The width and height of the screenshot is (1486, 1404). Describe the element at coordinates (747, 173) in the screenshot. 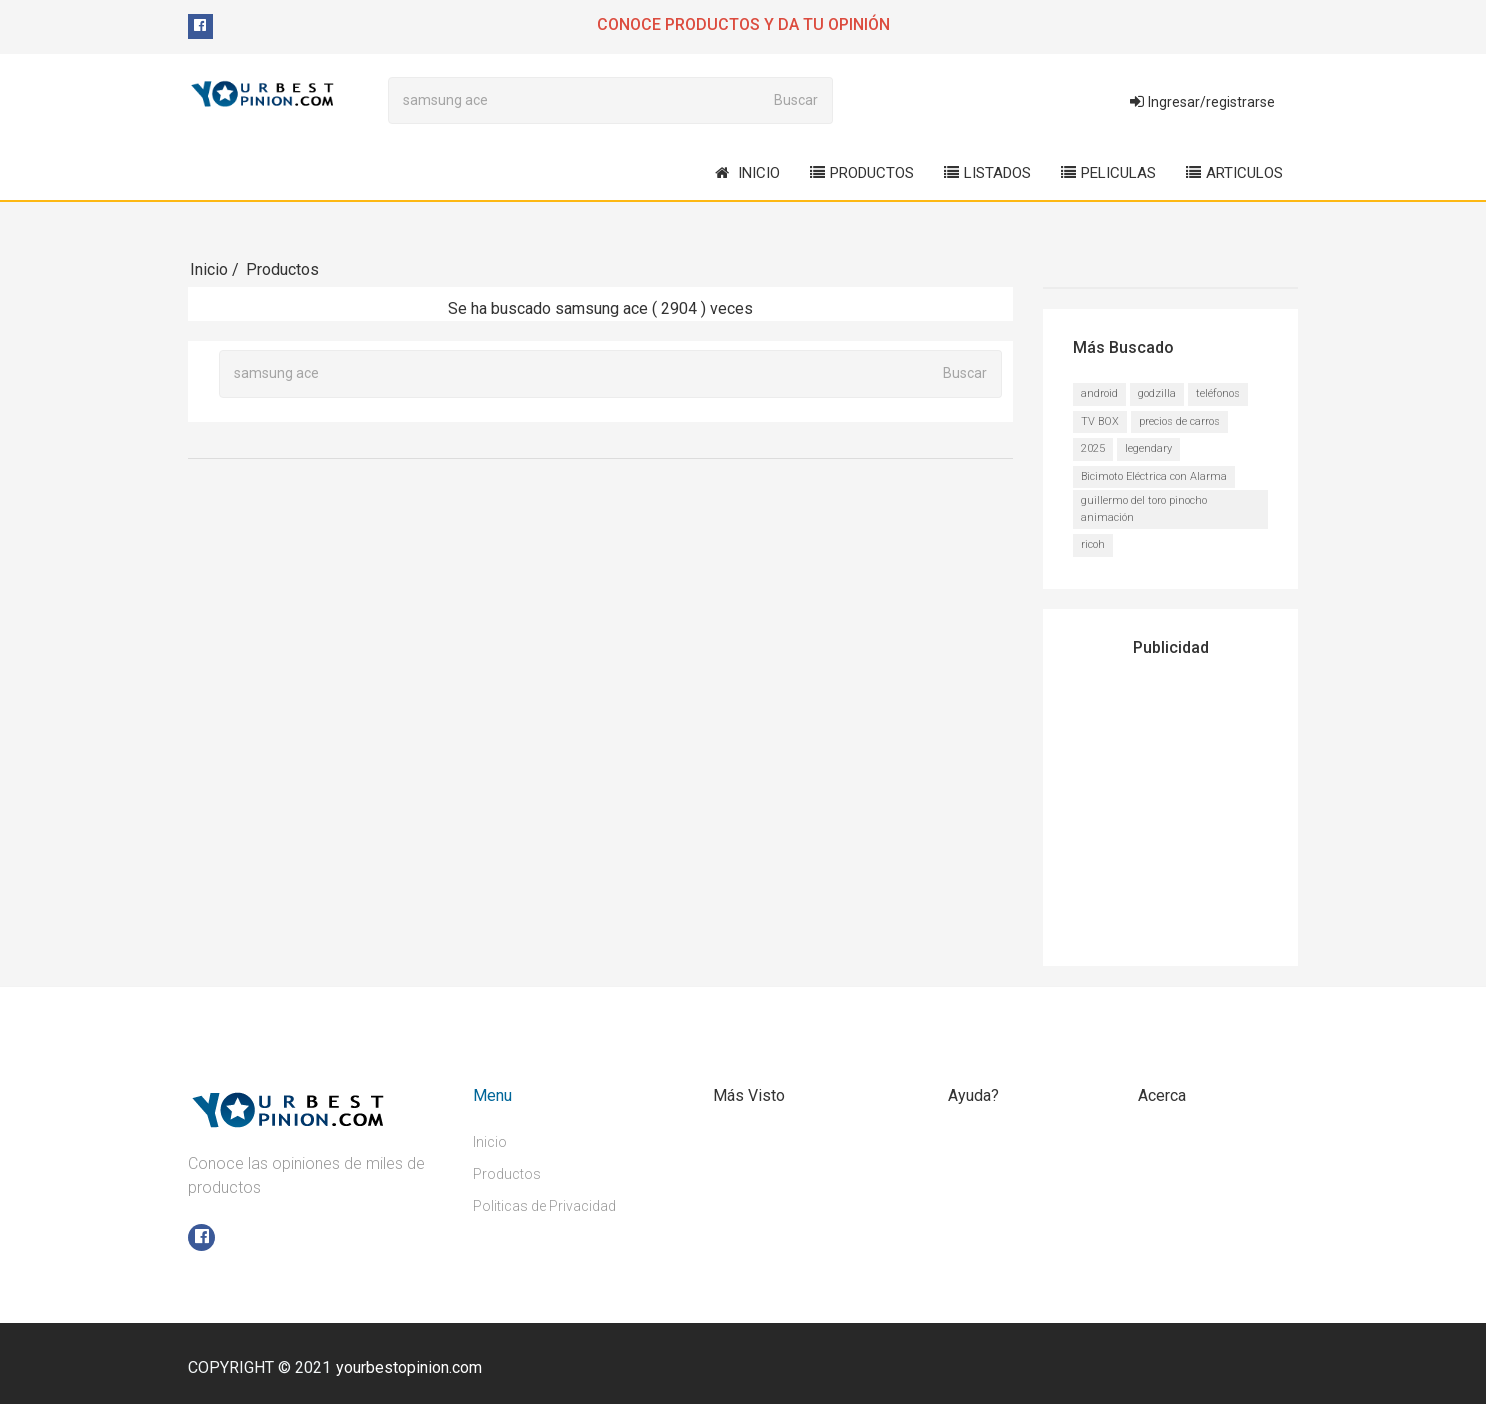

I see `Inicio` at that location.